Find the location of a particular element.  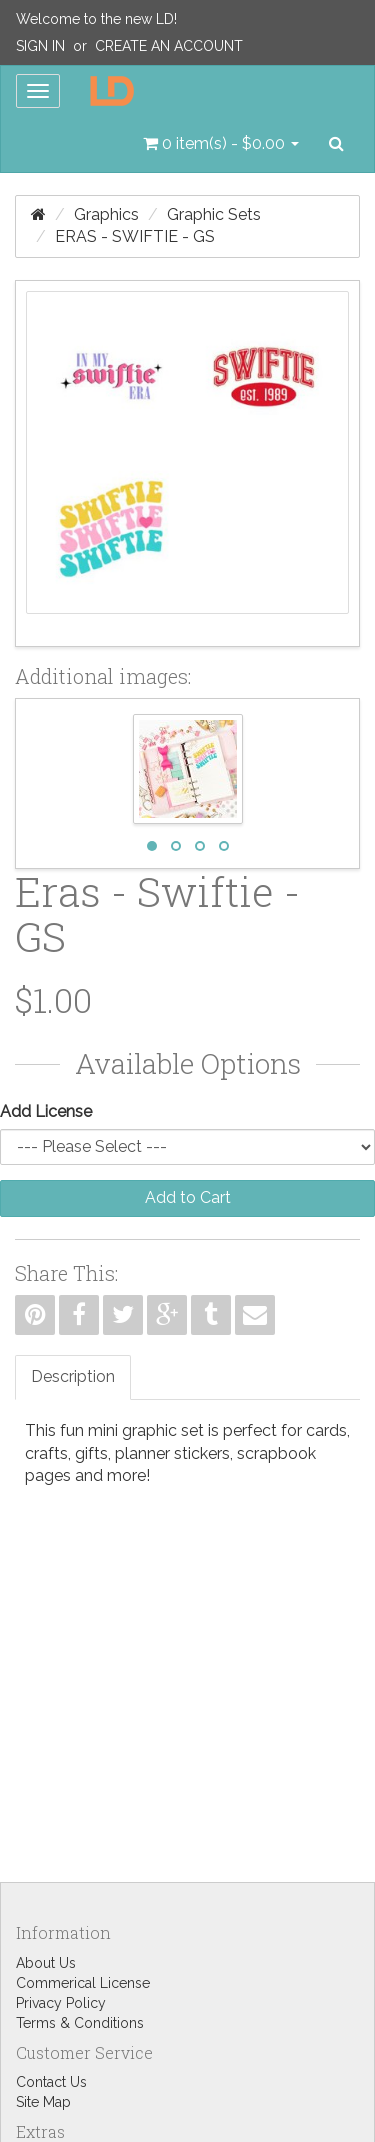

[button] is located at coordinates (221, 144).